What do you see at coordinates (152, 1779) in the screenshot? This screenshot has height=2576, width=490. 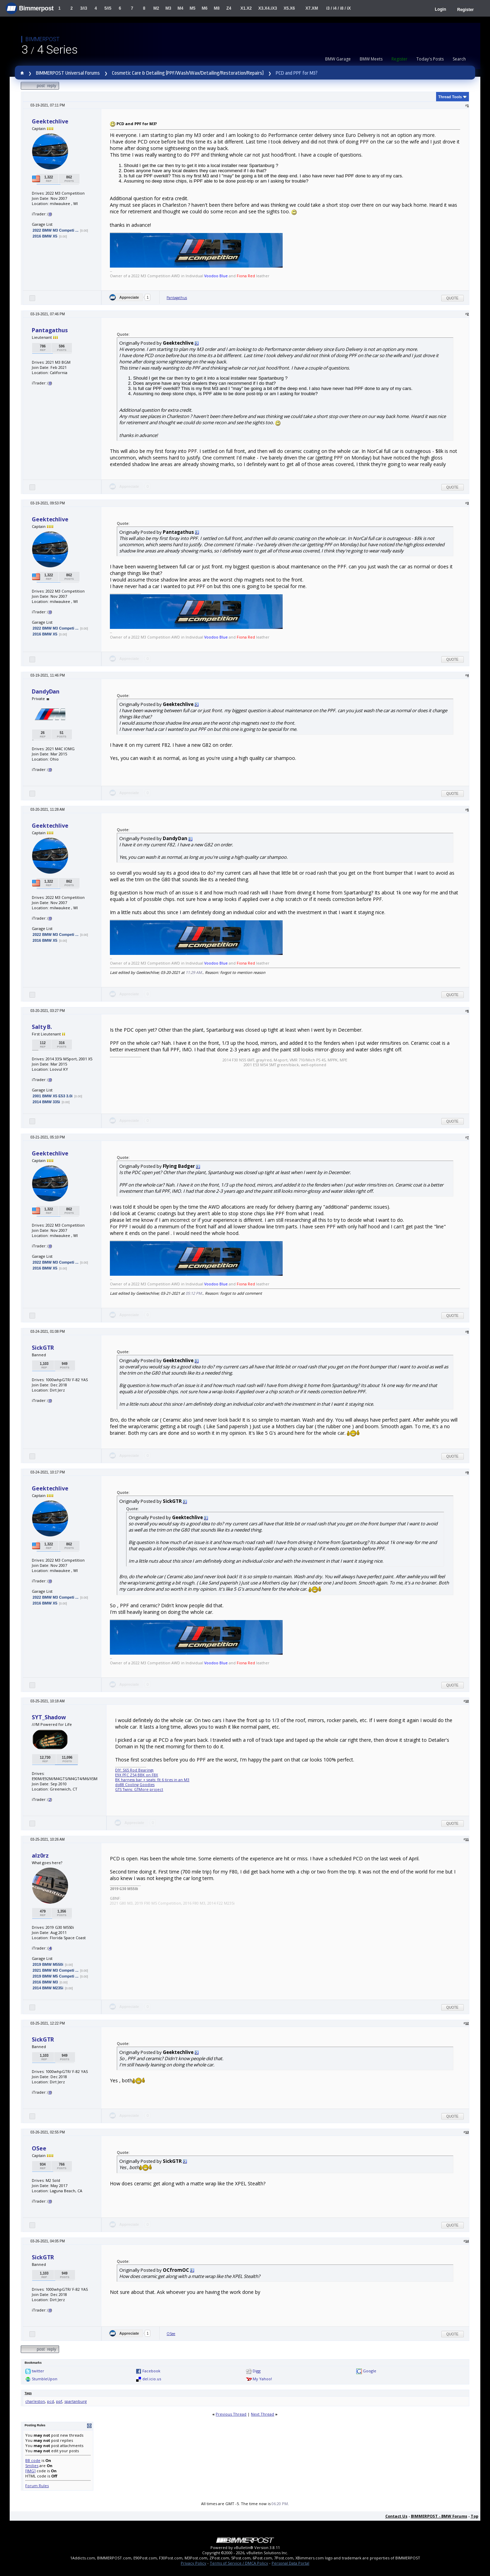 I see `BK harness bar + seats: fit 6 tires in an M3` at bounding box center [152, 1779].